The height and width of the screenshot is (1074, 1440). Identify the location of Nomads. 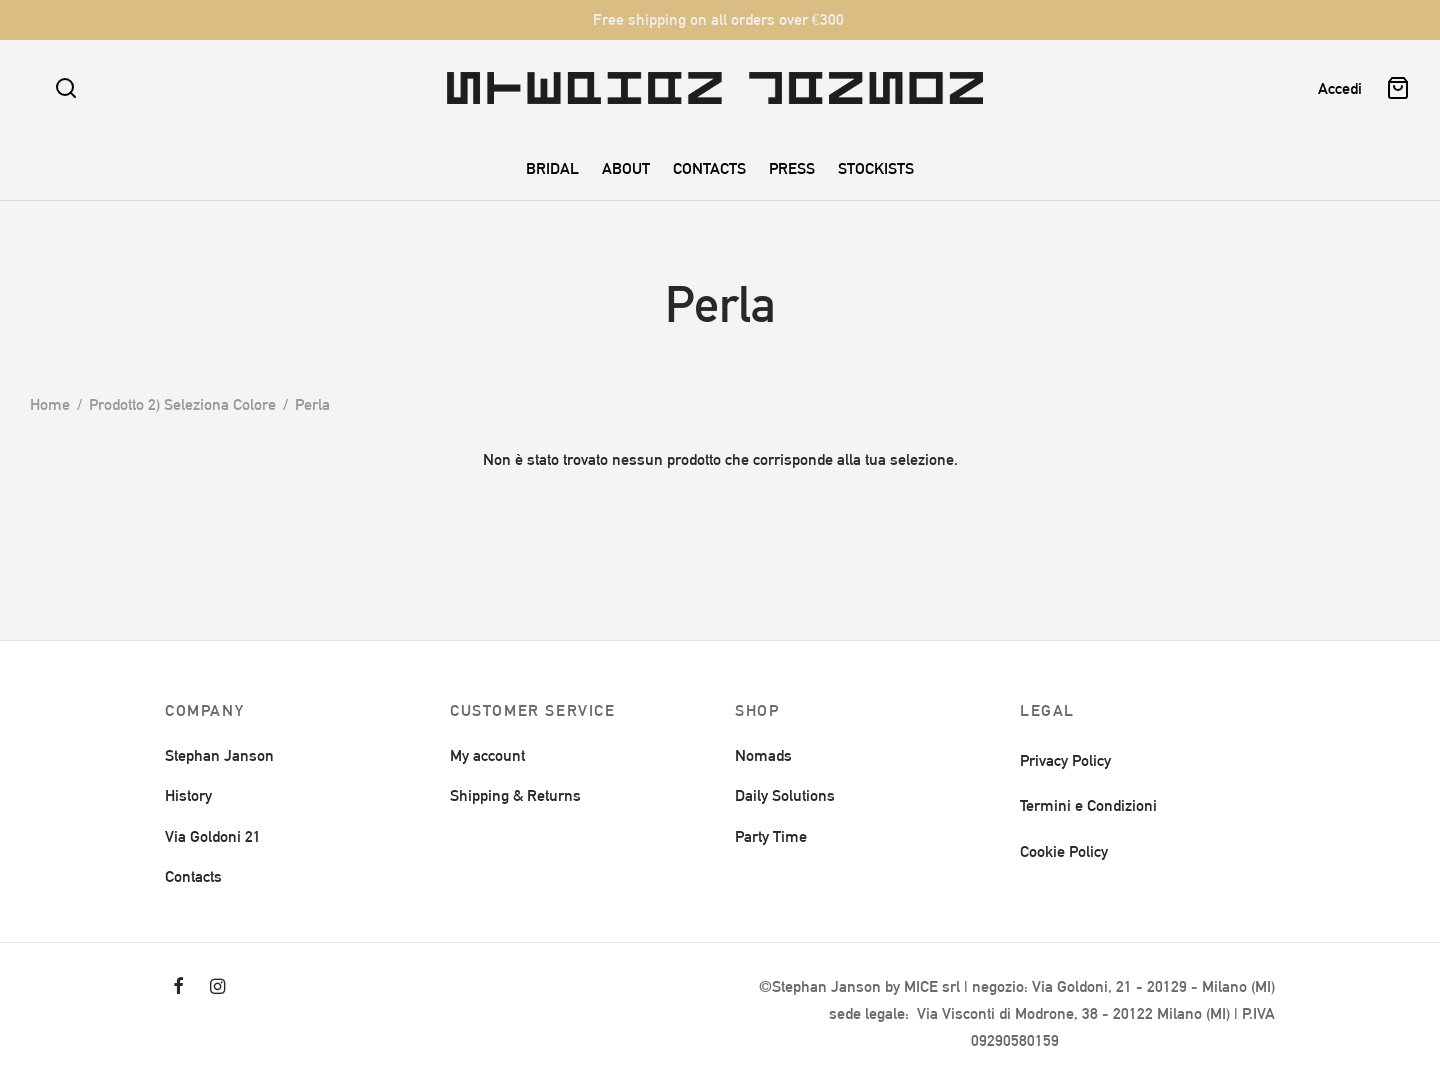
(763, 755).